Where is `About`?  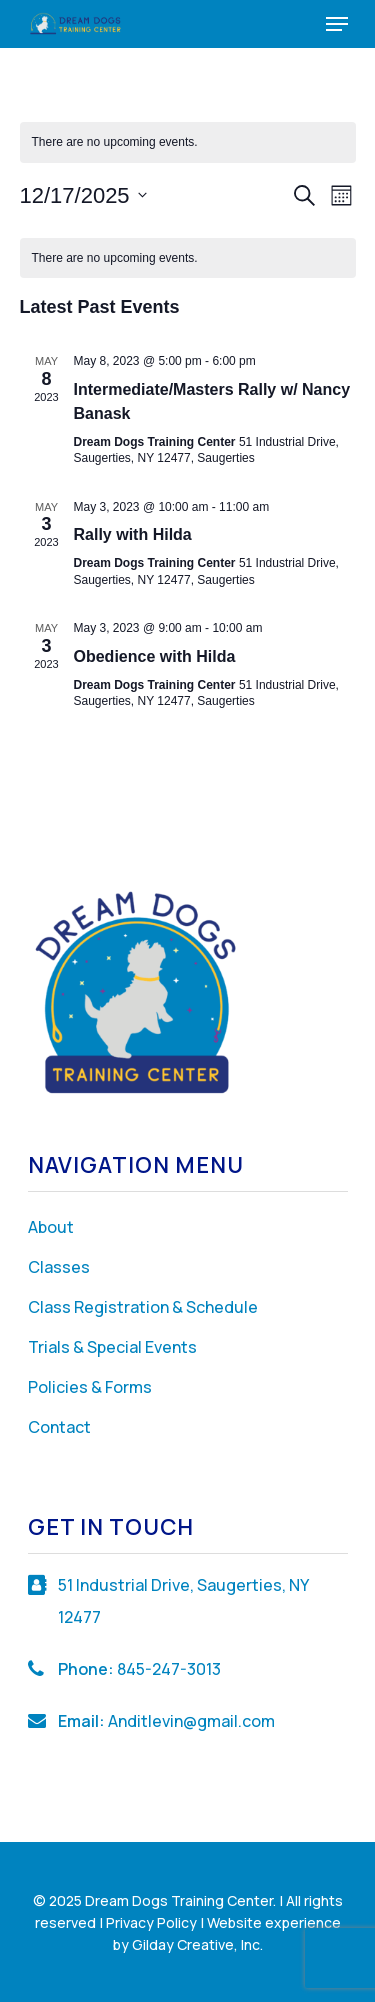
About is located at coordinates (51, 1227).